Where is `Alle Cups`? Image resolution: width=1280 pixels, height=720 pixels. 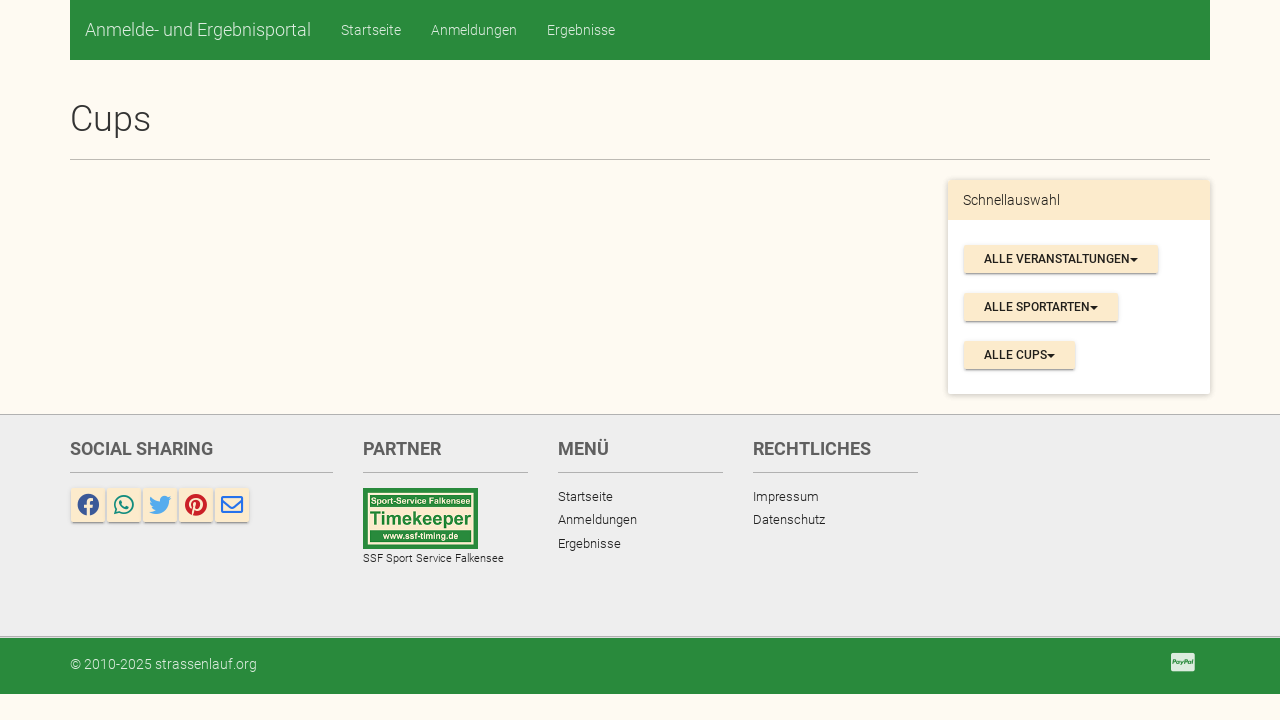 Alle Cups is located at coordinates (1019, 355).